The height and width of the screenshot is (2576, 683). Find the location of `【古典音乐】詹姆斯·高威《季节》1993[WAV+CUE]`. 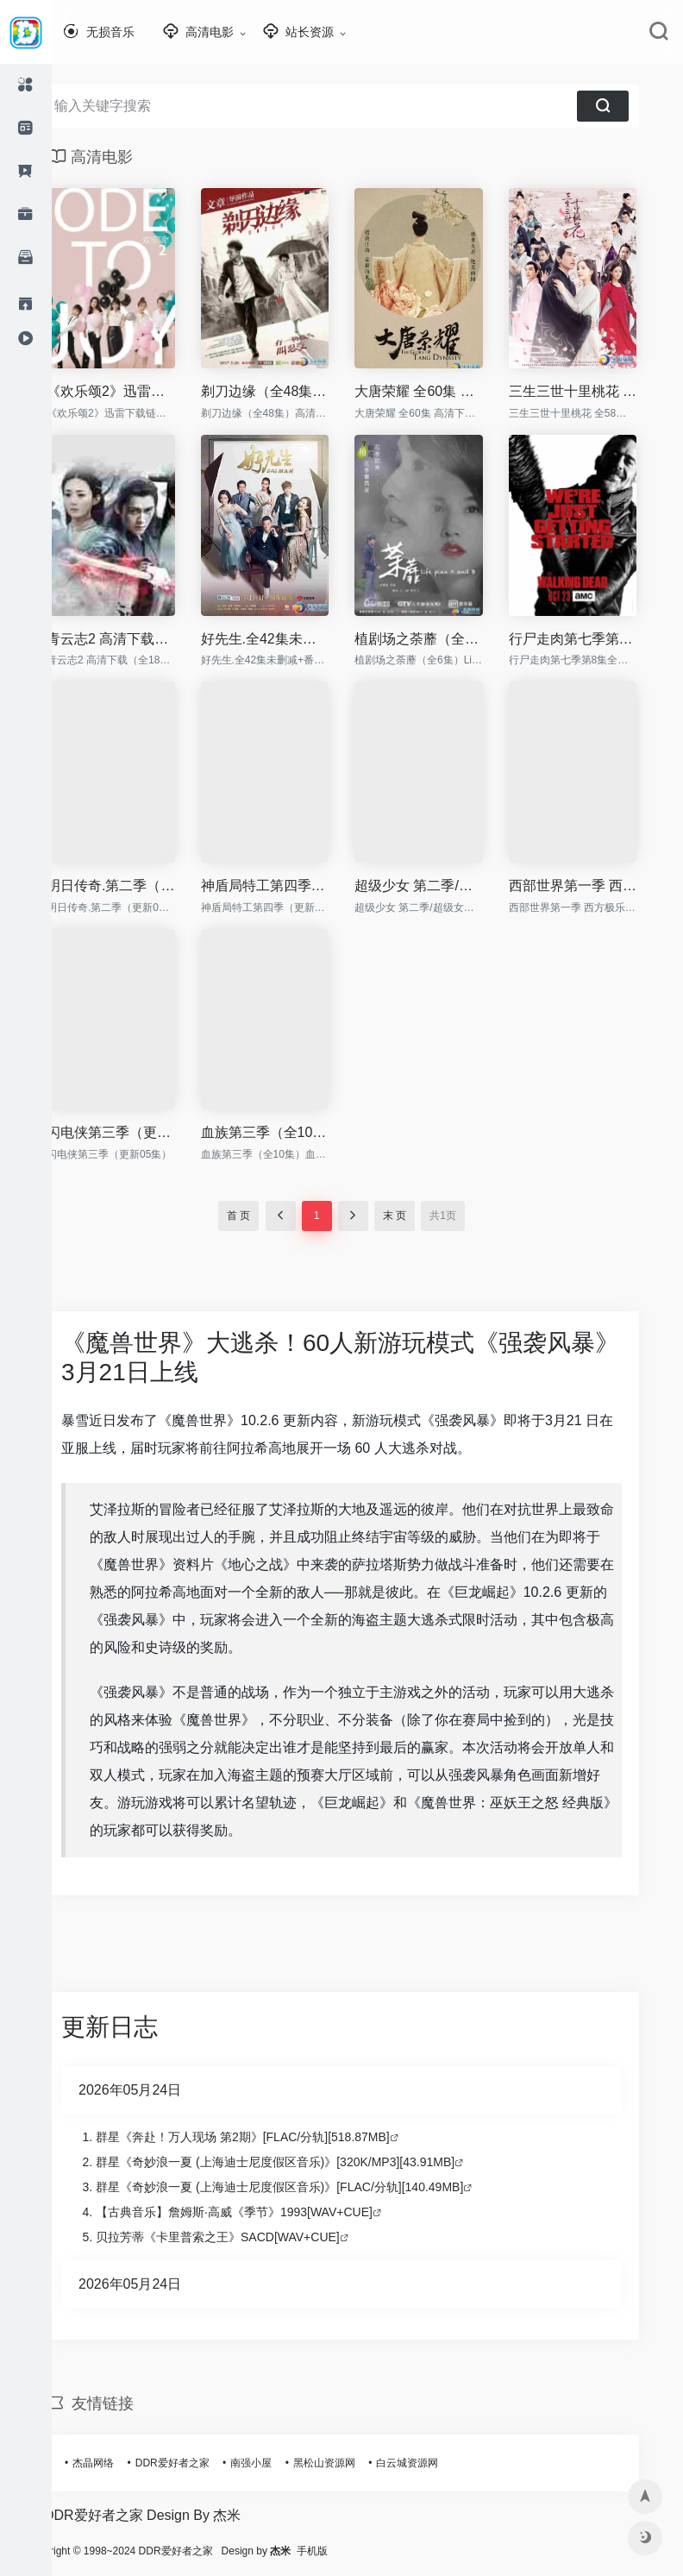

【古典音乐】詹姆斯·高威《季节》1993[WAV+CUE] is located at coordinates (260, 2212).